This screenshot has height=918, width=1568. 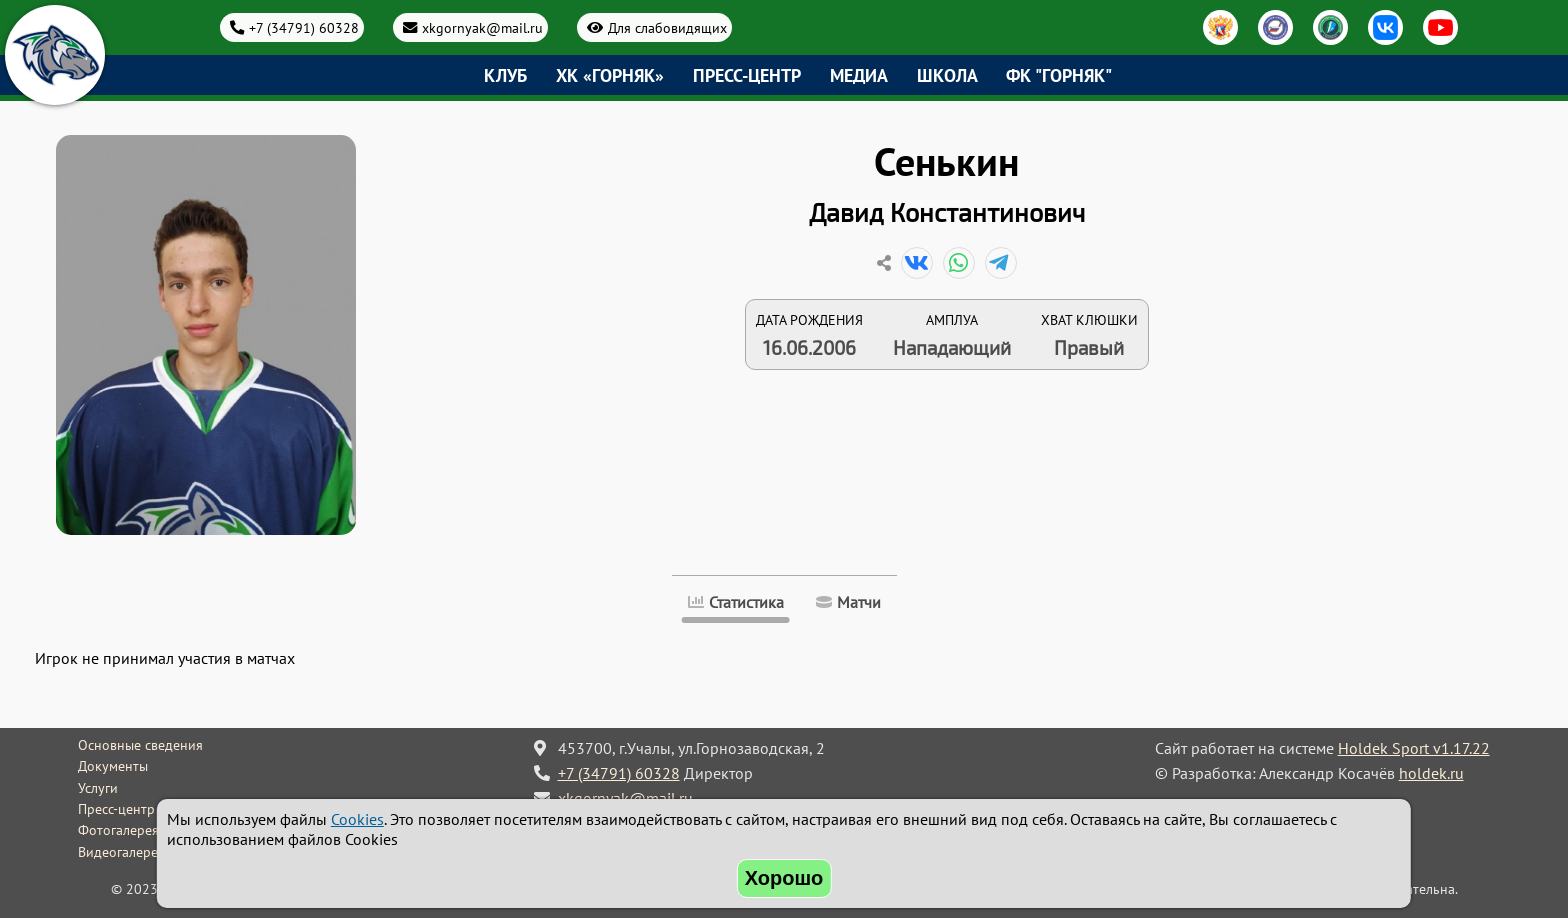 I want to click on Фотогалерея, so click(x=118, y=830).